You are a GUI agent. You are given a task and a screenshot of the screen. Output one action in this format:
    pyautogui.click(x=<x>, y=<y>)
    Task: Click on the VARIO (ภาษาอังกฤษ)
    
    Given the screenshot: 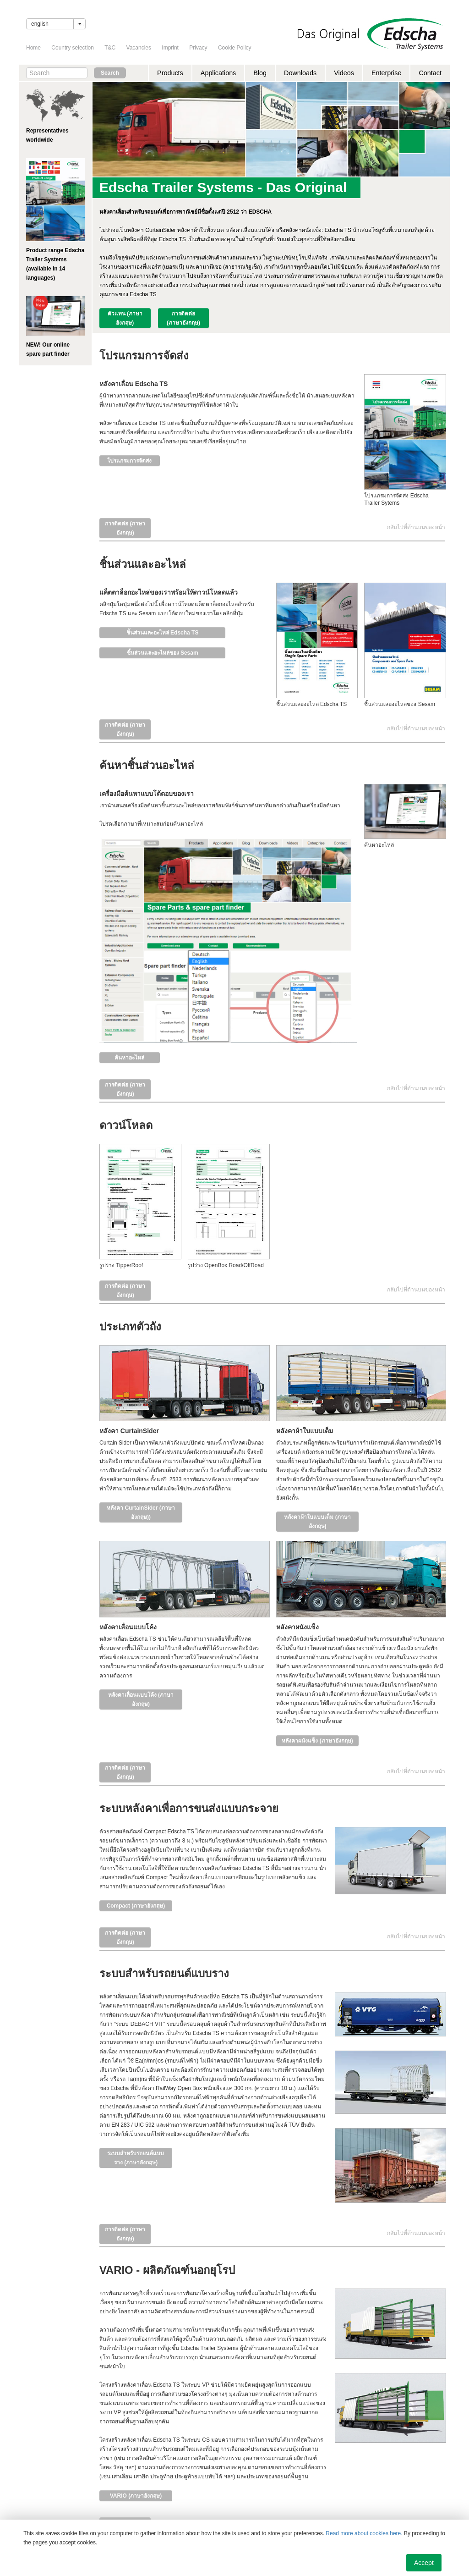 What is the action you would take?
    pyautogui.click(x=136, y=2496)
    